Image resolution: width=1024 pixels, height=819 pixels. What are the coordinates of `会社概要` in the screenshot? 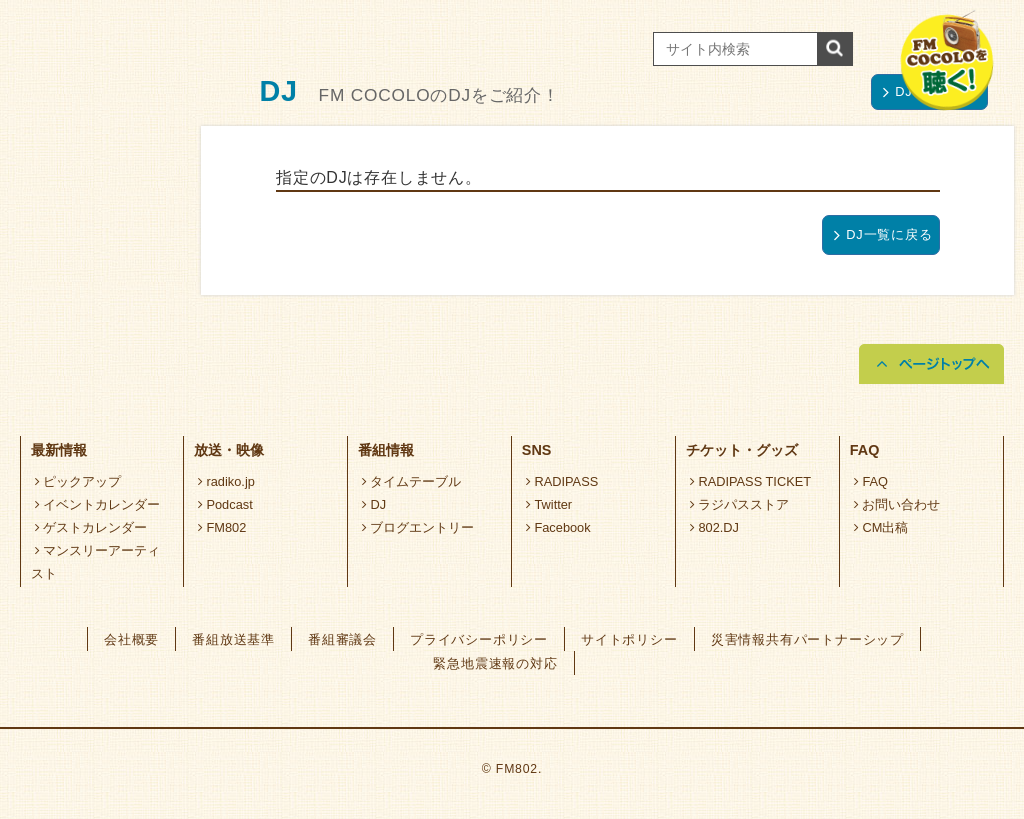 It's located at (131, 639).